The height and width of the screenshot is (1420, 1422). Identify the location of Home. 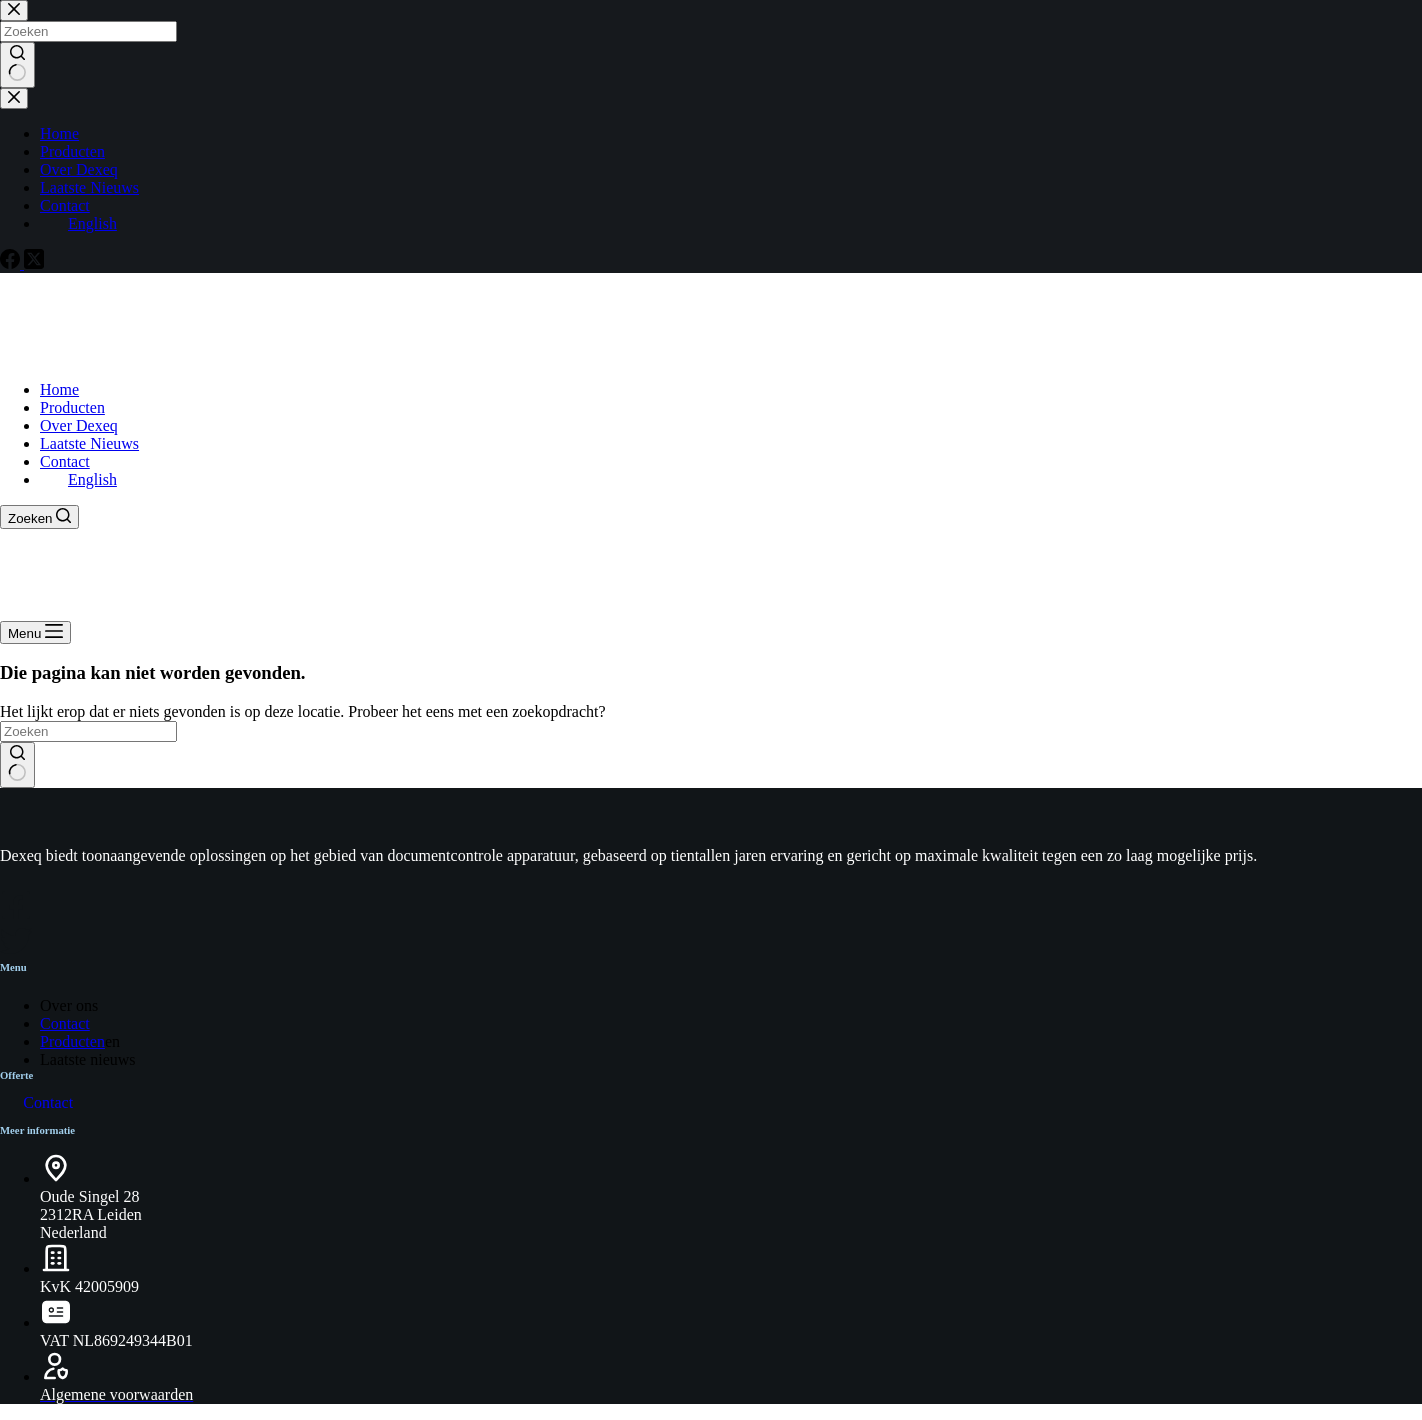
(59, 389).